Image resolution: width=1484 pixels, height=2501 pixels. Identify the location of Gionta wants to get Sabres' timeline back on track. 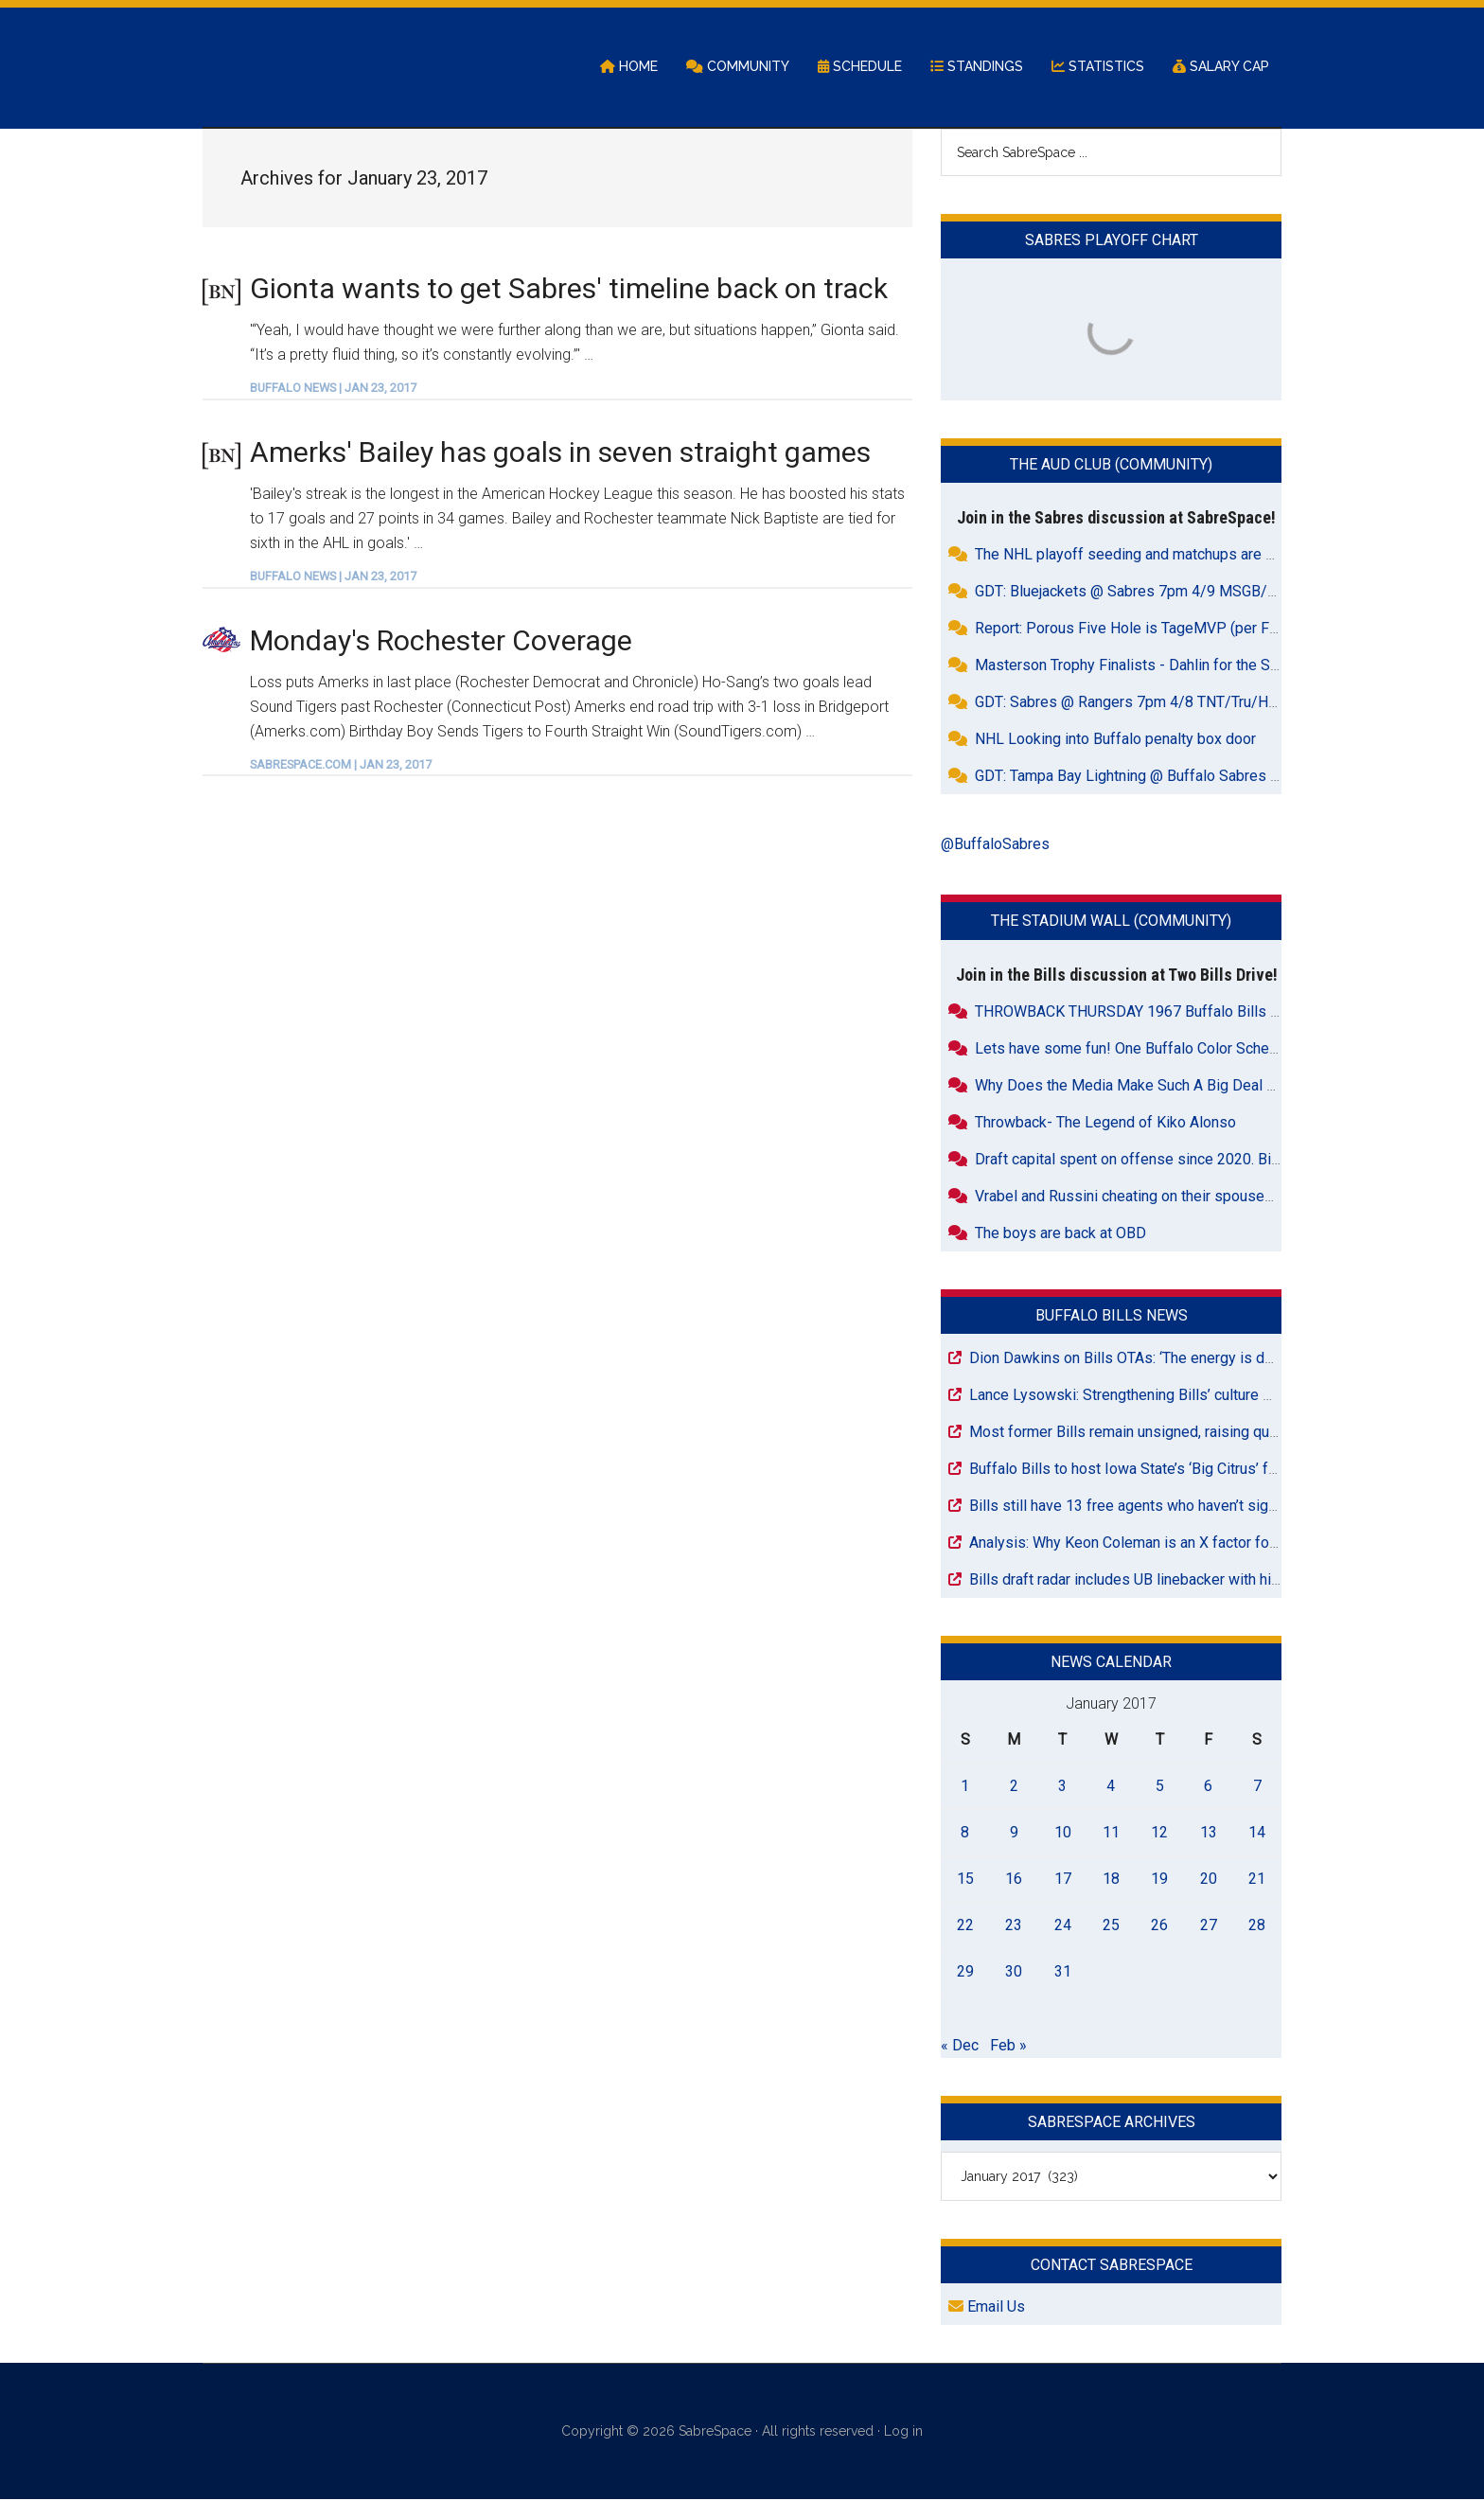
(569, 289).